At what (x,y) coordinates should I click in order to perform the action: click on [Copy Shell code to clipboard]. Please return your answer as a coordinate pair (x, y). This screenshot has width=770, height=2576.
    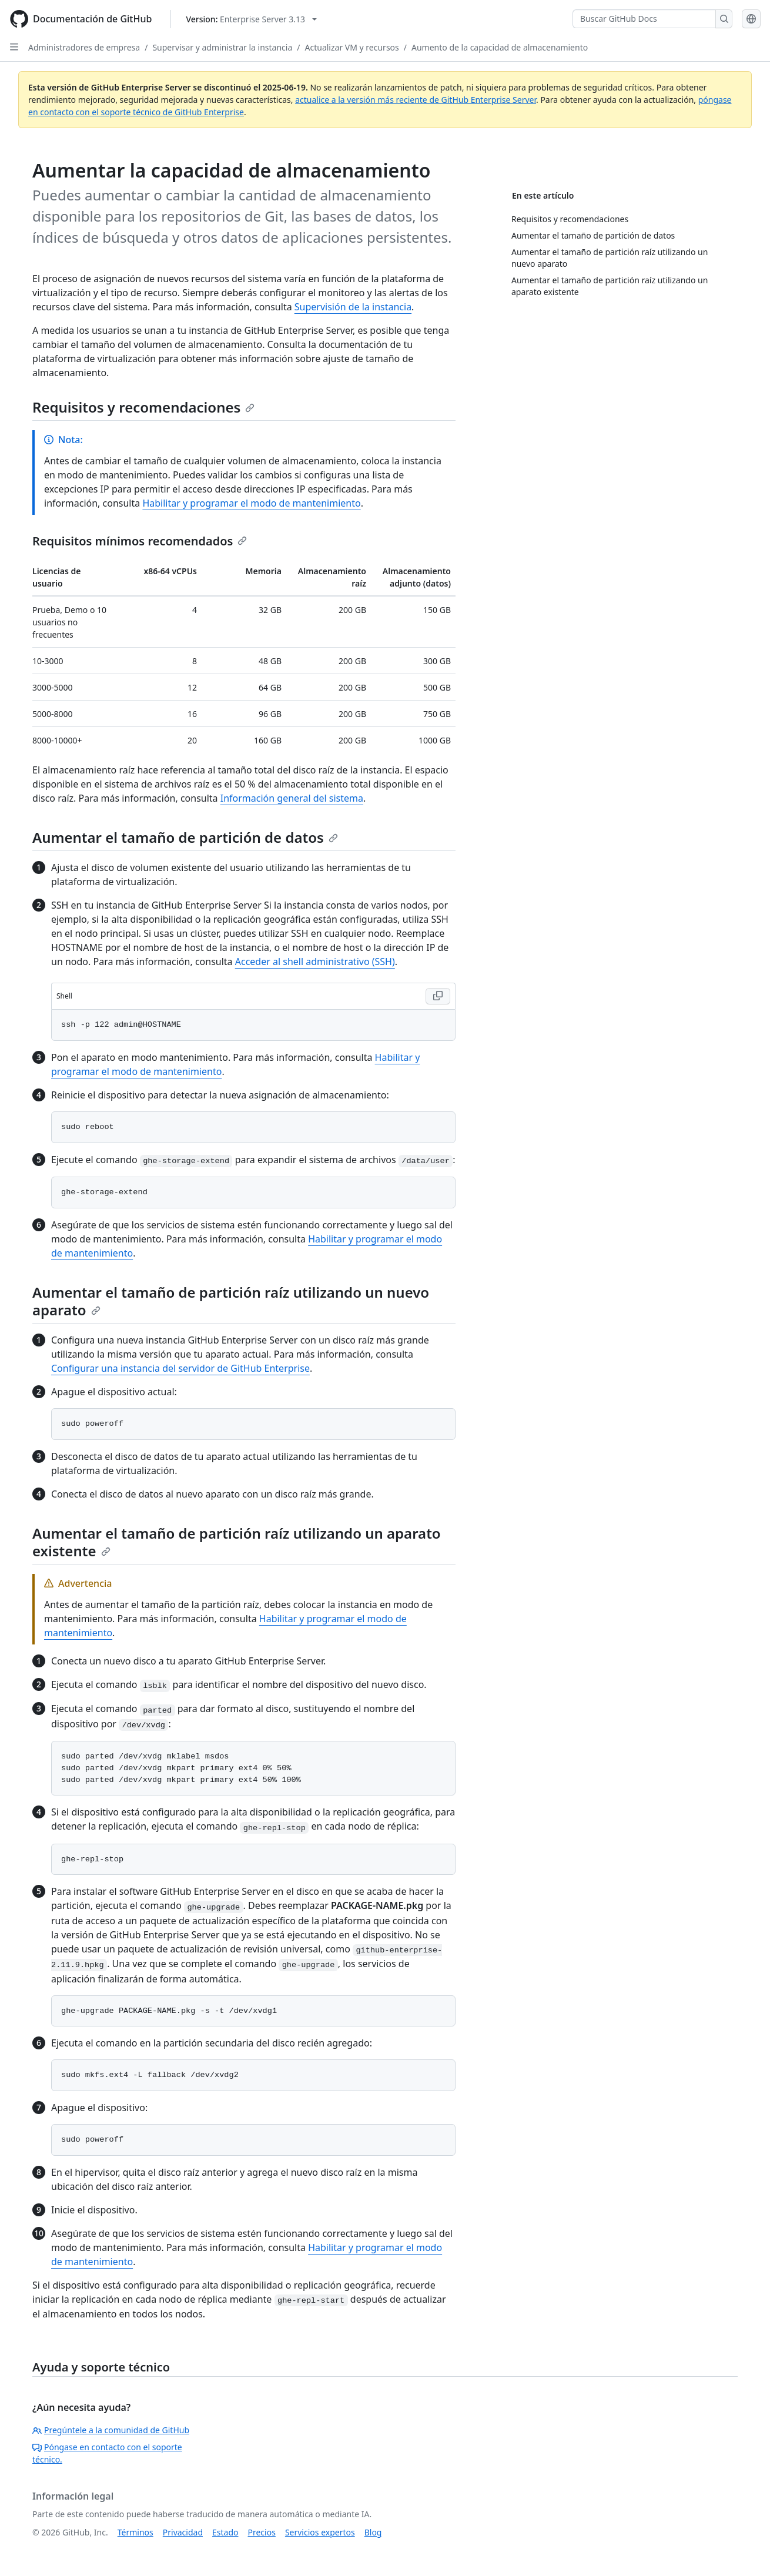
    Looking at the image, I should click on (438, 996).